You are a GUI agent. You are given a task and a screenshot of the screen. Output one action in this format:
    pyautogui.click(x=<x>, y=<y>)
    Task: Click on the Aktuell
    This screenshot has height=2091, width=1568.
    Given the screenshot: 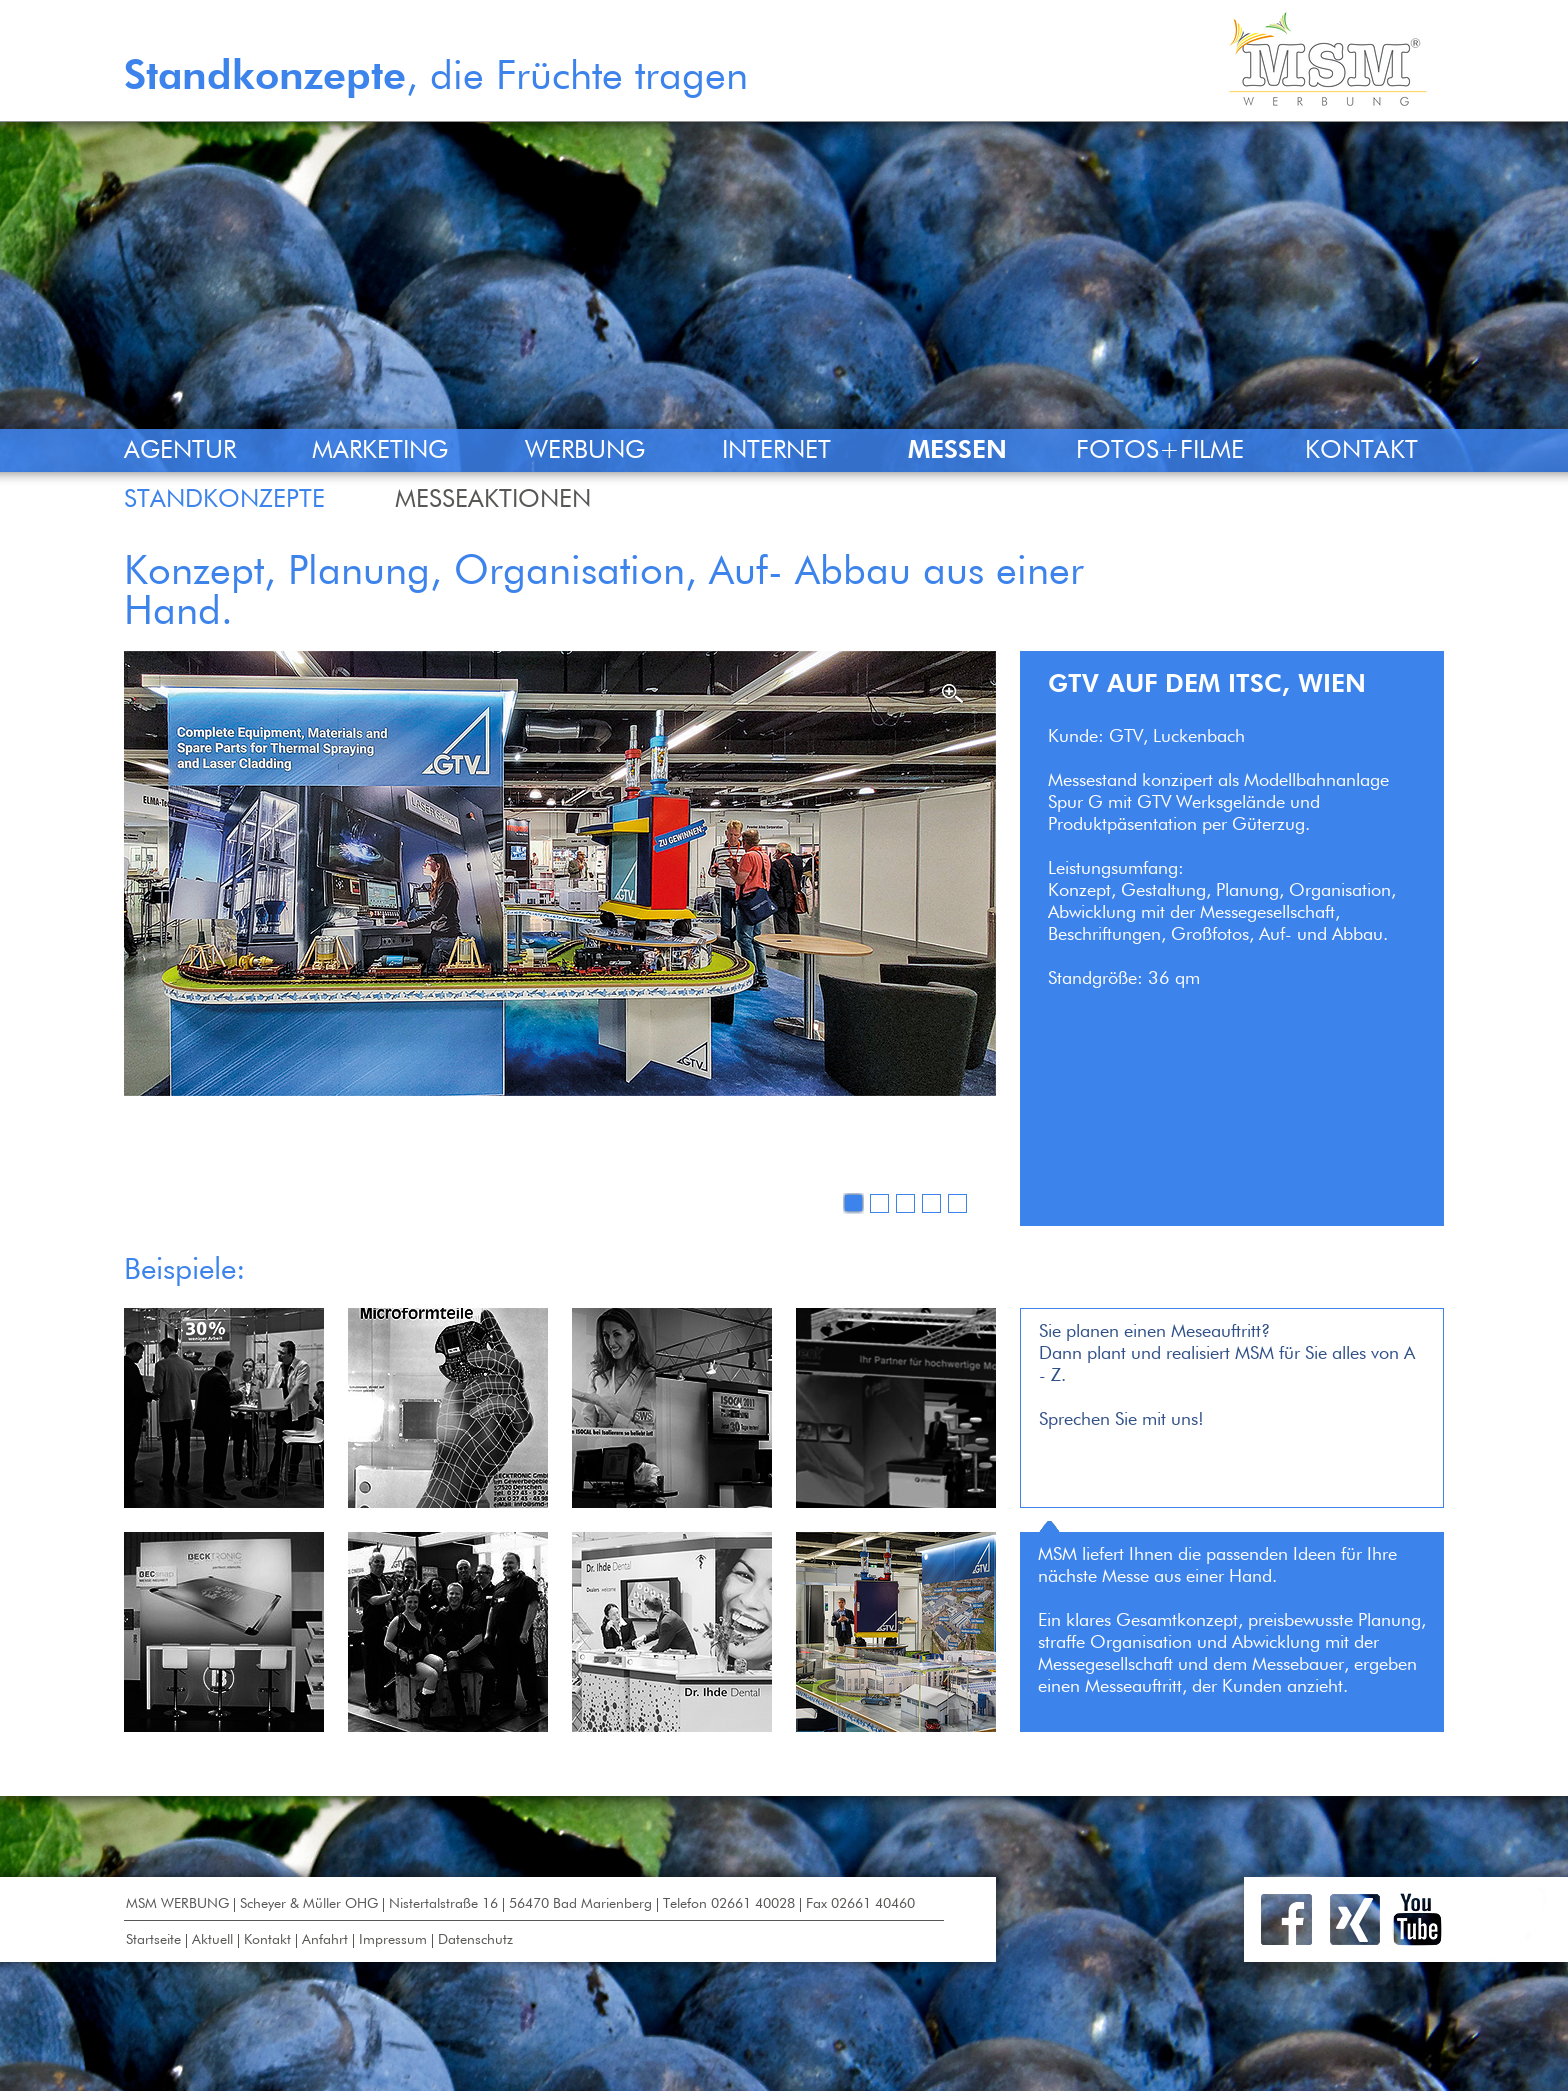 What is the action you would take?
    pyautogui.click(x=212, y=1940)
    